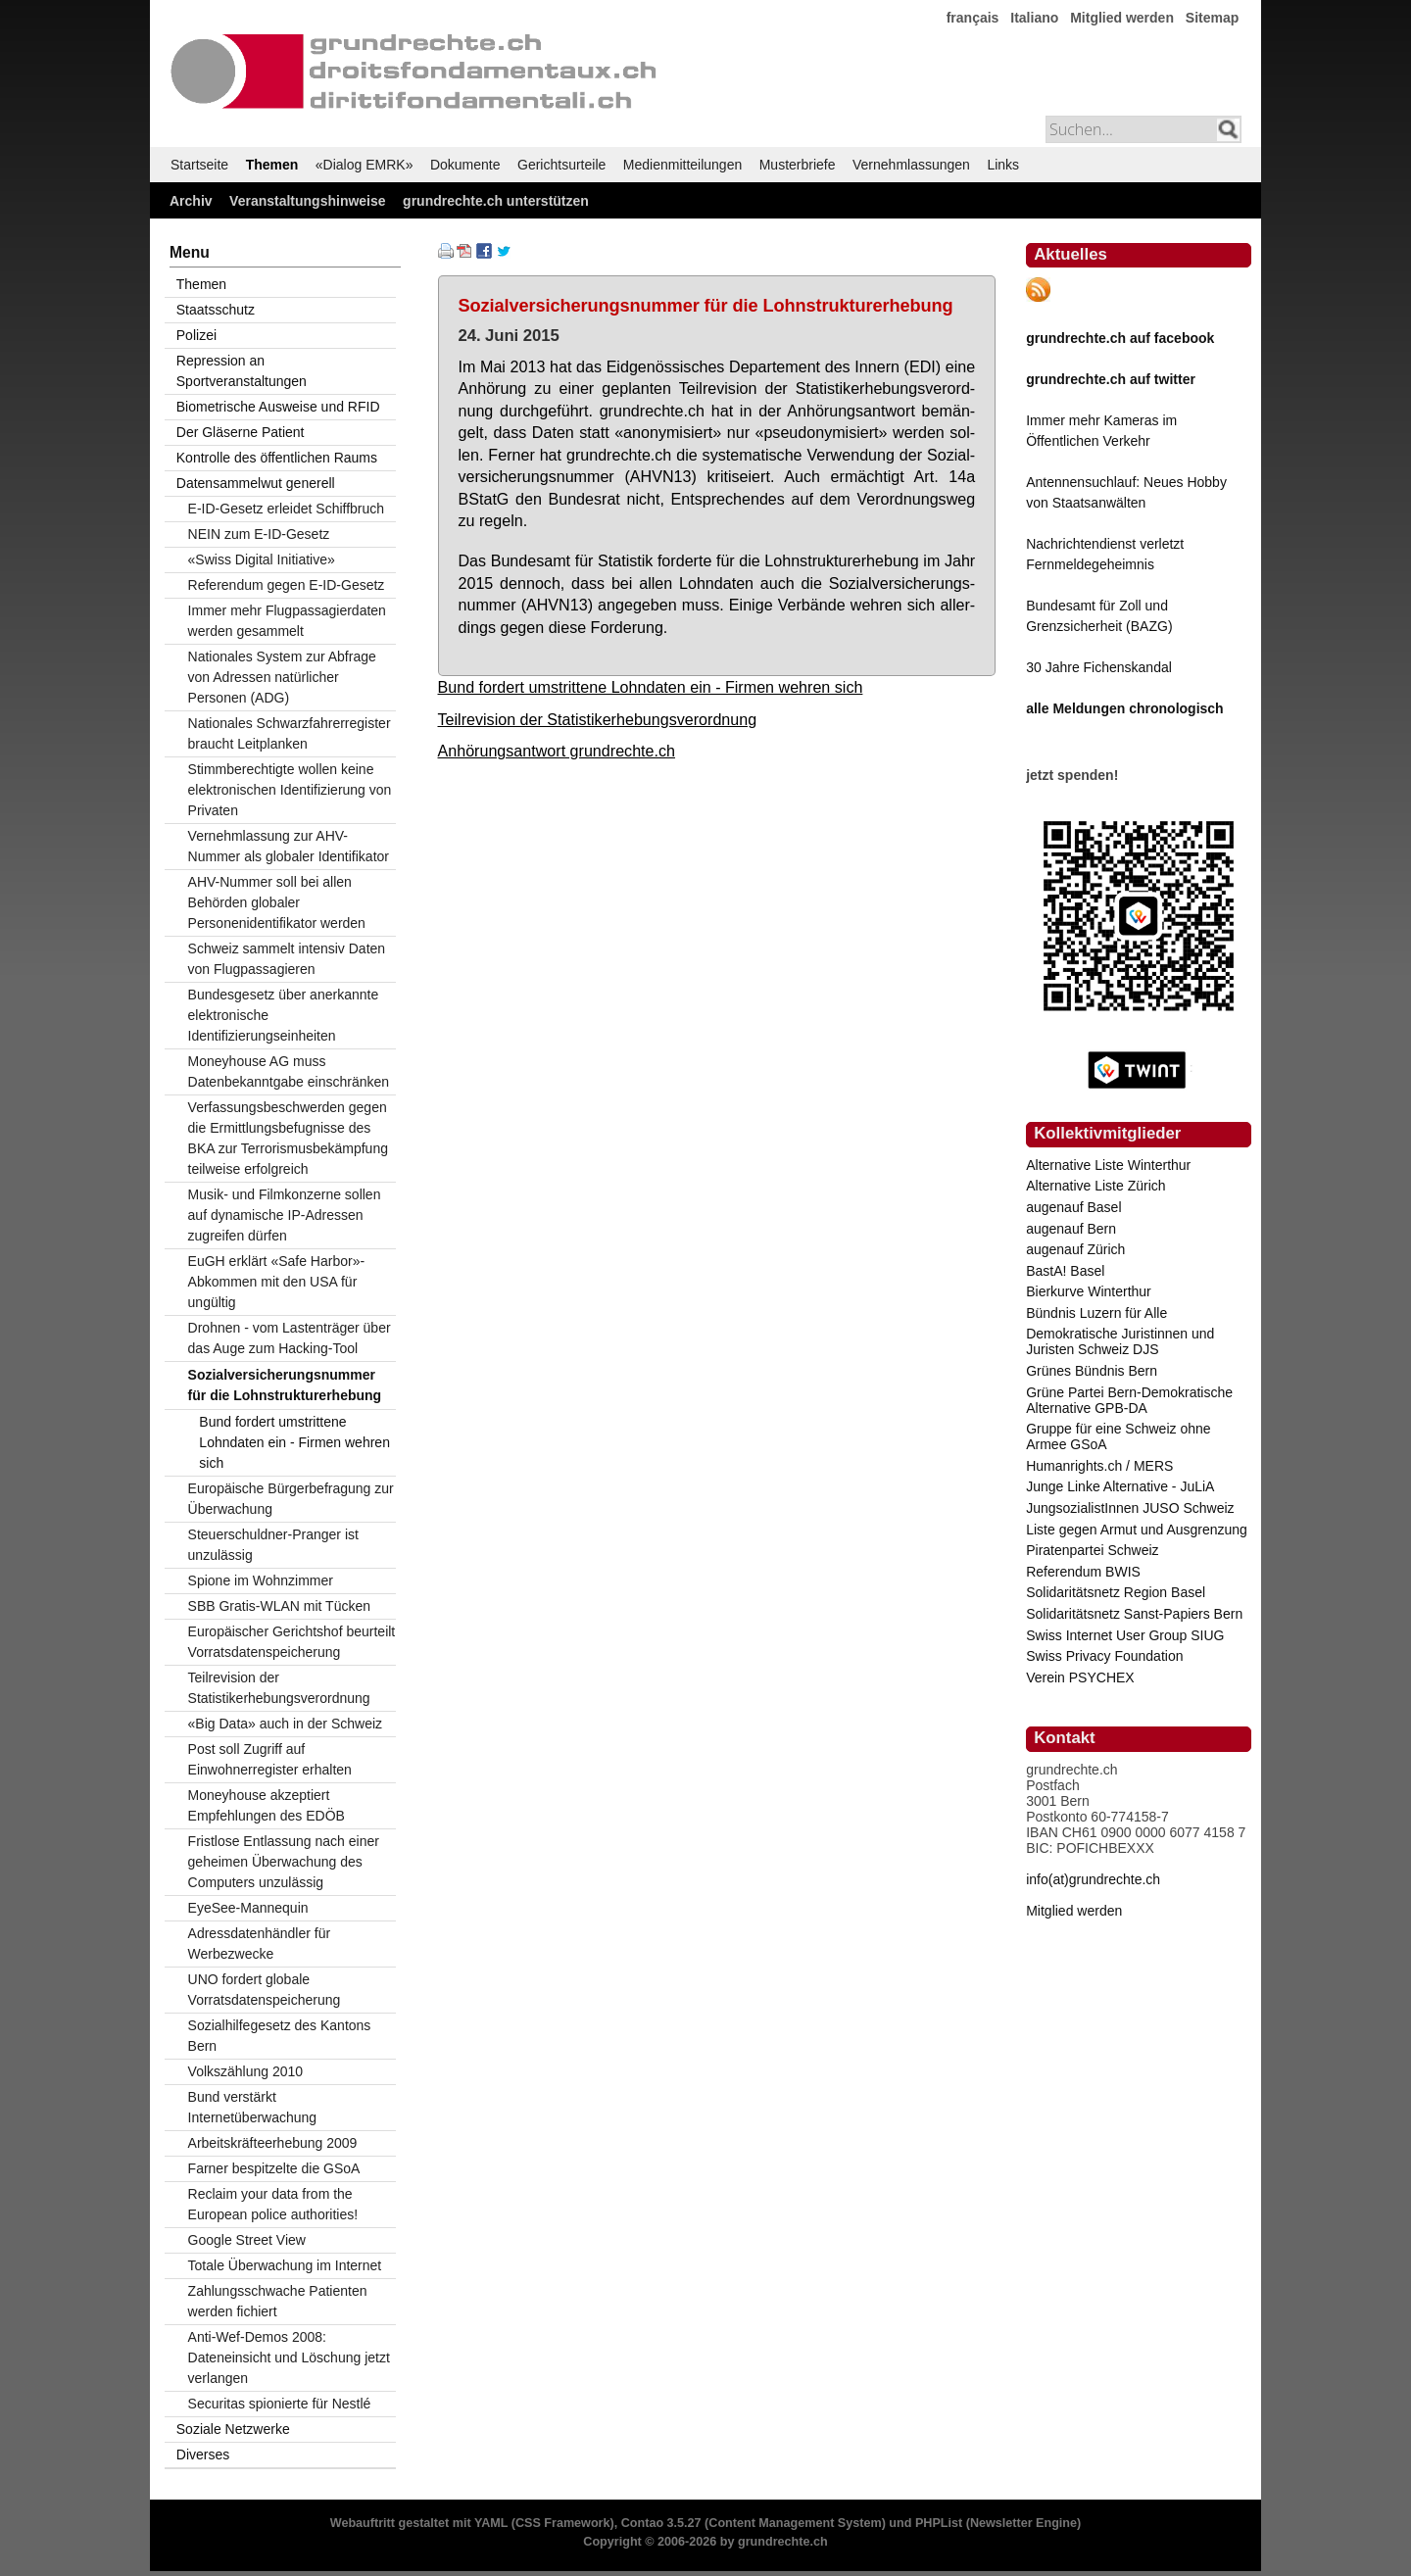  Describe the element at coordinates (1125, 1635) in the screenshot. I see `Swiss Internet User Group SIUG` at that location.